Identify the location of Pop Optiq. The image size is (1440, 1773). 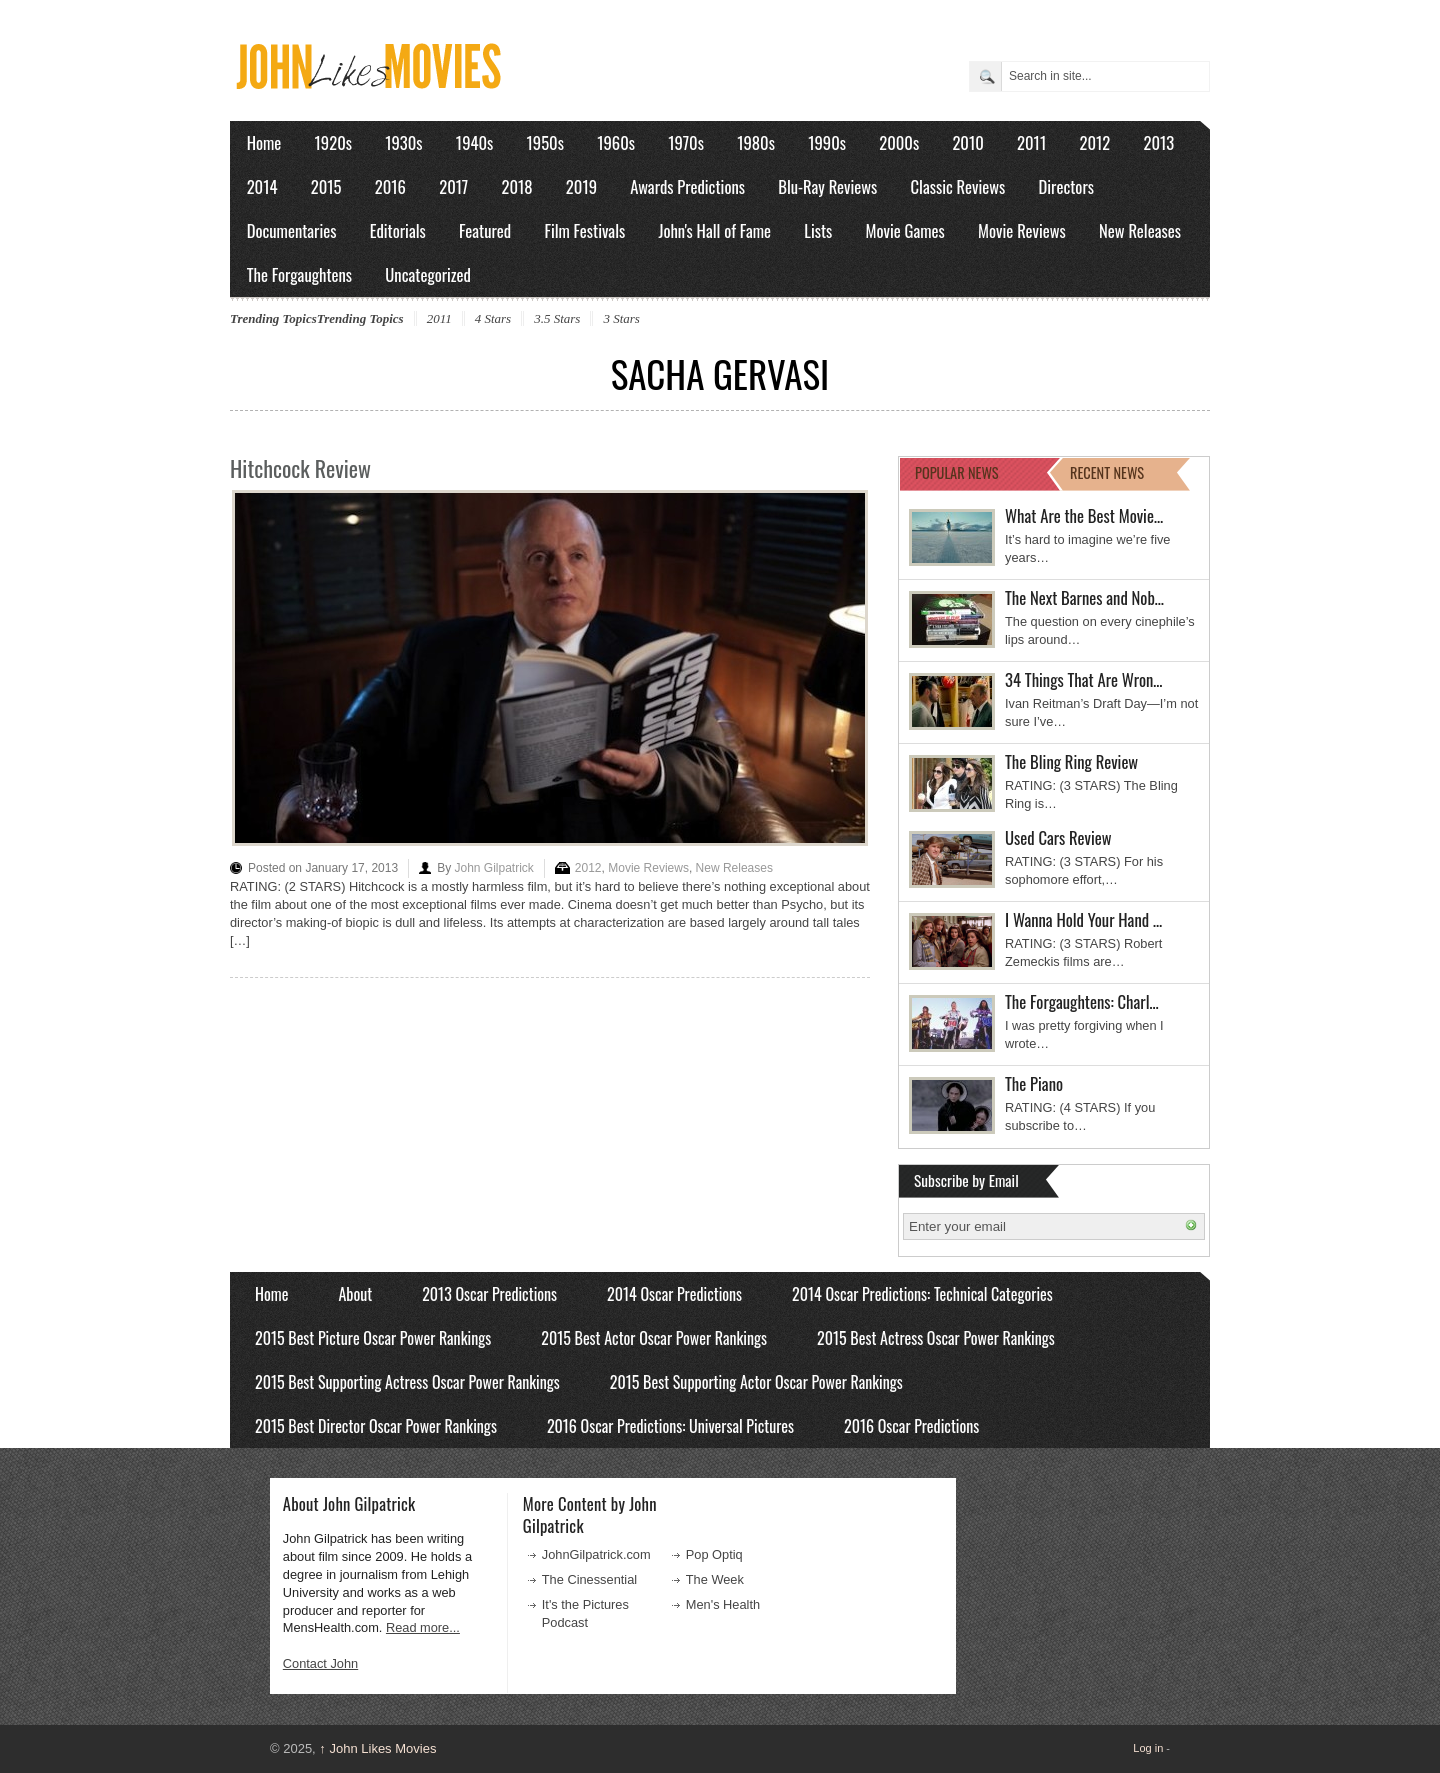
(714, 1554).